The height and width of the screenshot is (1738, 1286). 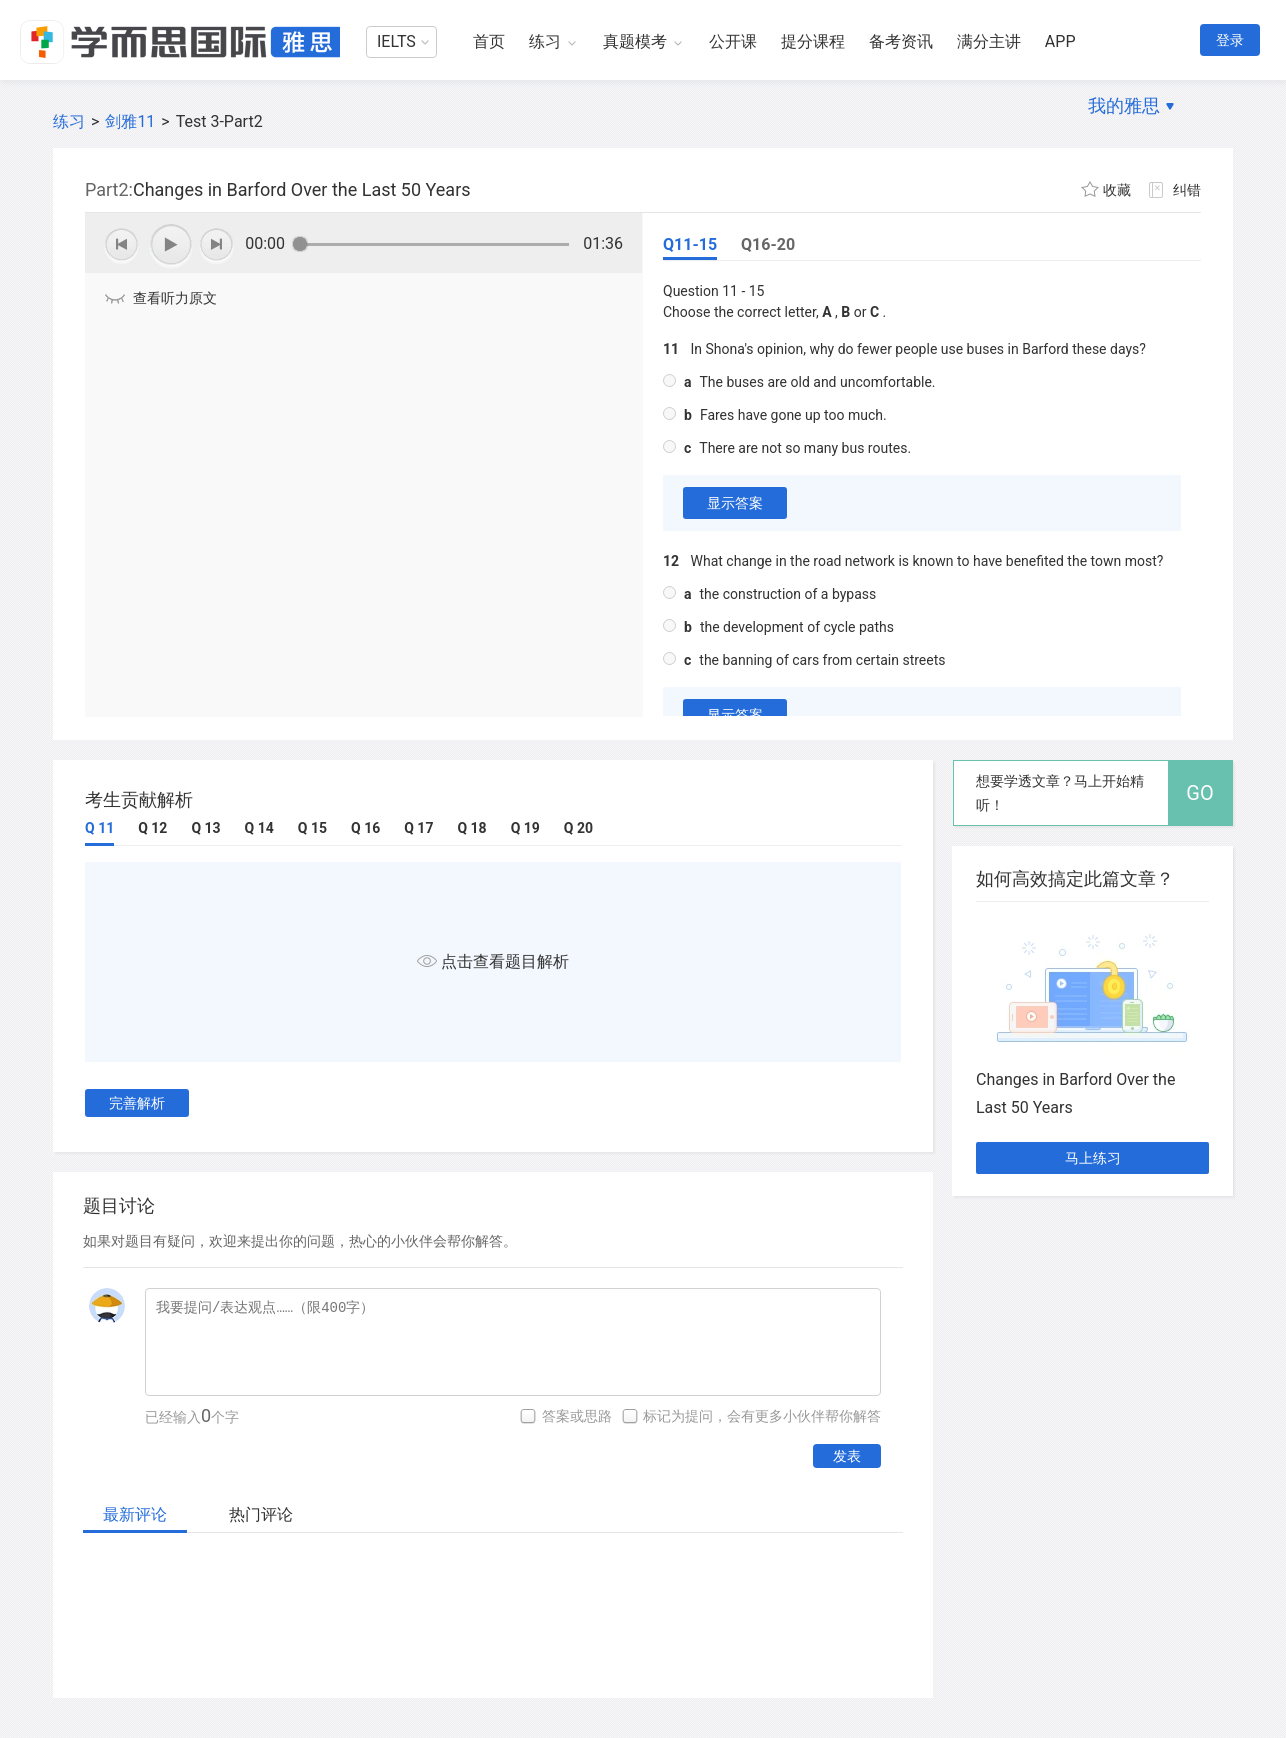 What do you see at coordinates (1230, 40) in the screenshot?
I see `登录` at bounding box center [1230, 40].